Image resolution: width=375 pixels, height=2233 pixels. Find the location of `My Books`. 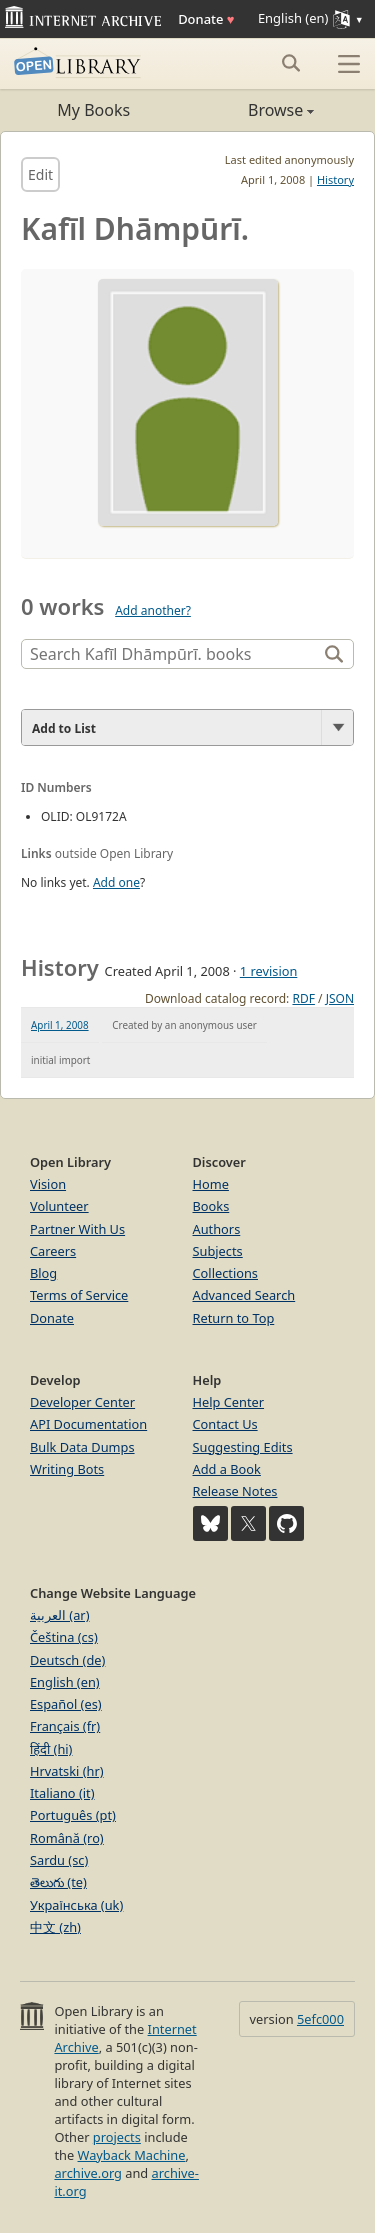

My Books is located at coordinates (93, 110).